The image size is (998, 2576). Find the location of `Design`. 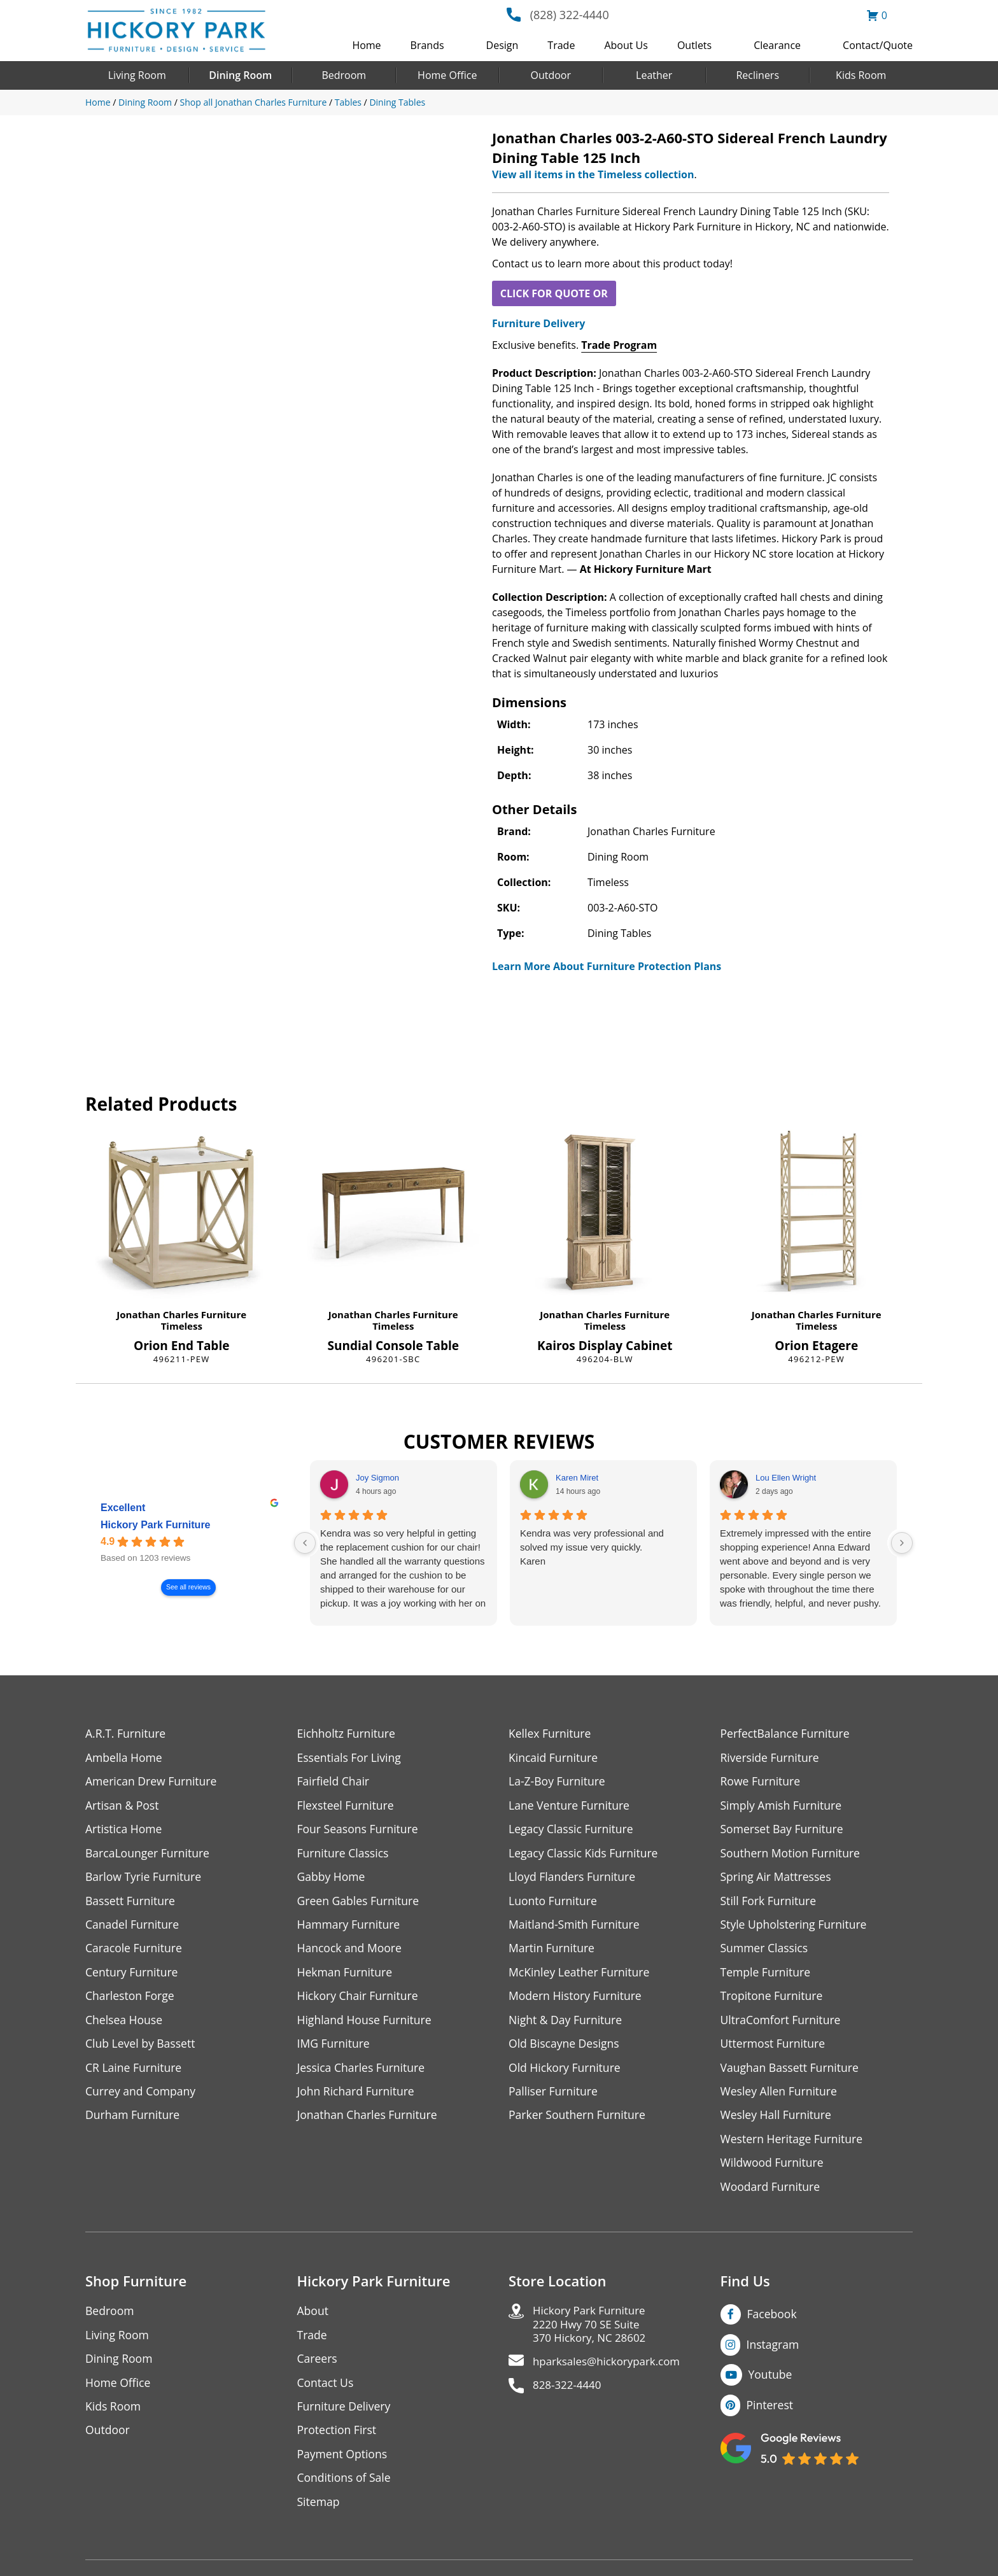

Design is located at coordinates (502, 45).